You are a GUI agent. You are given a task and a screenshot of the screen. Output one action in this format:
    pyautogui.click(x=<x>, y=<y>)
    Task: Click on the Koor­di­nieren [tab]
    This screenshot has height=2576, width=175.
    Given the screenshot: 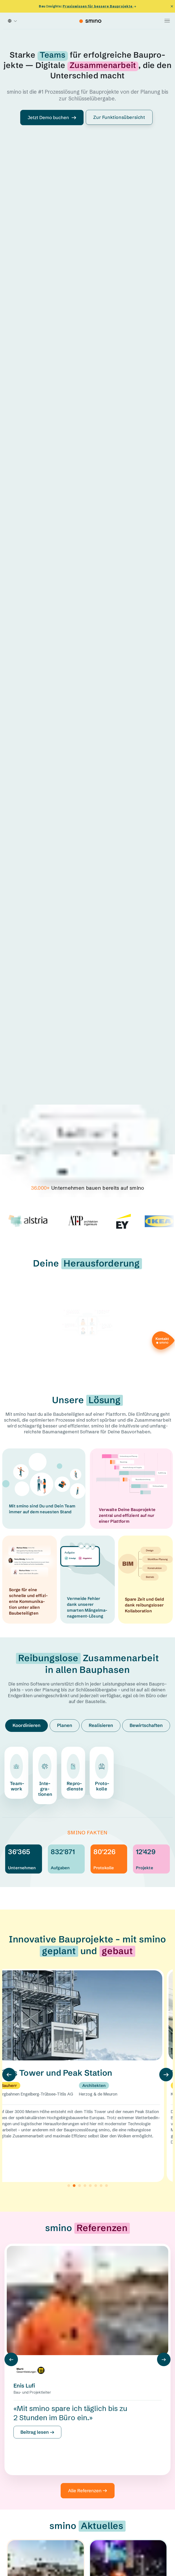 What is the action you would take?
    pyautogui.click(x=26, y=1725)
    